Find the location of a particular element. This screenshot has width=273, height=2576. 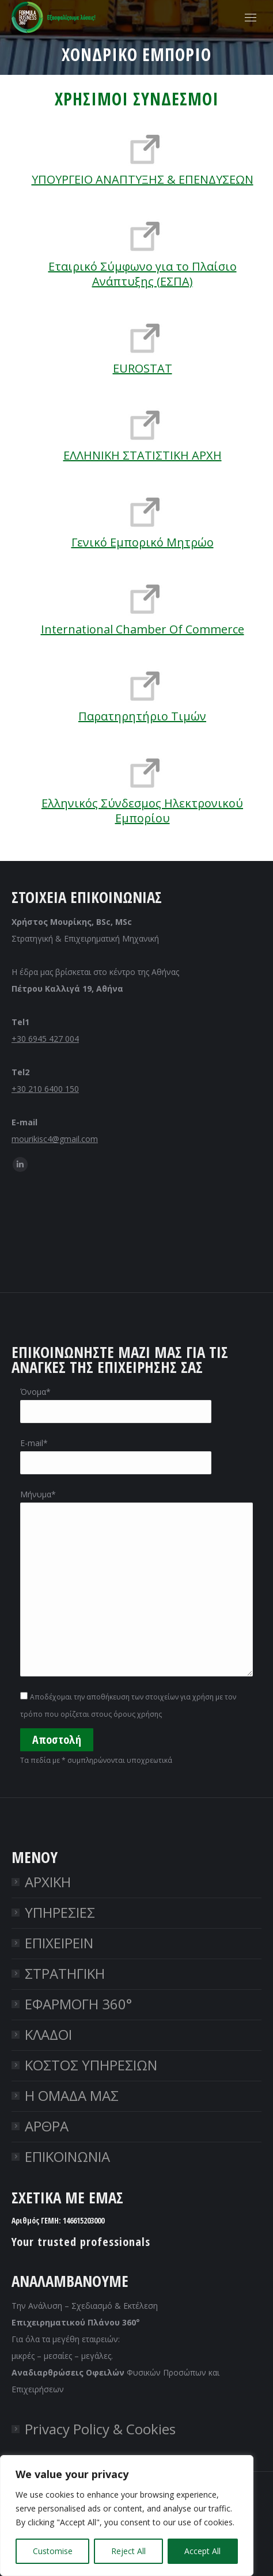

Accept All is located at coordinates (202, 2550).